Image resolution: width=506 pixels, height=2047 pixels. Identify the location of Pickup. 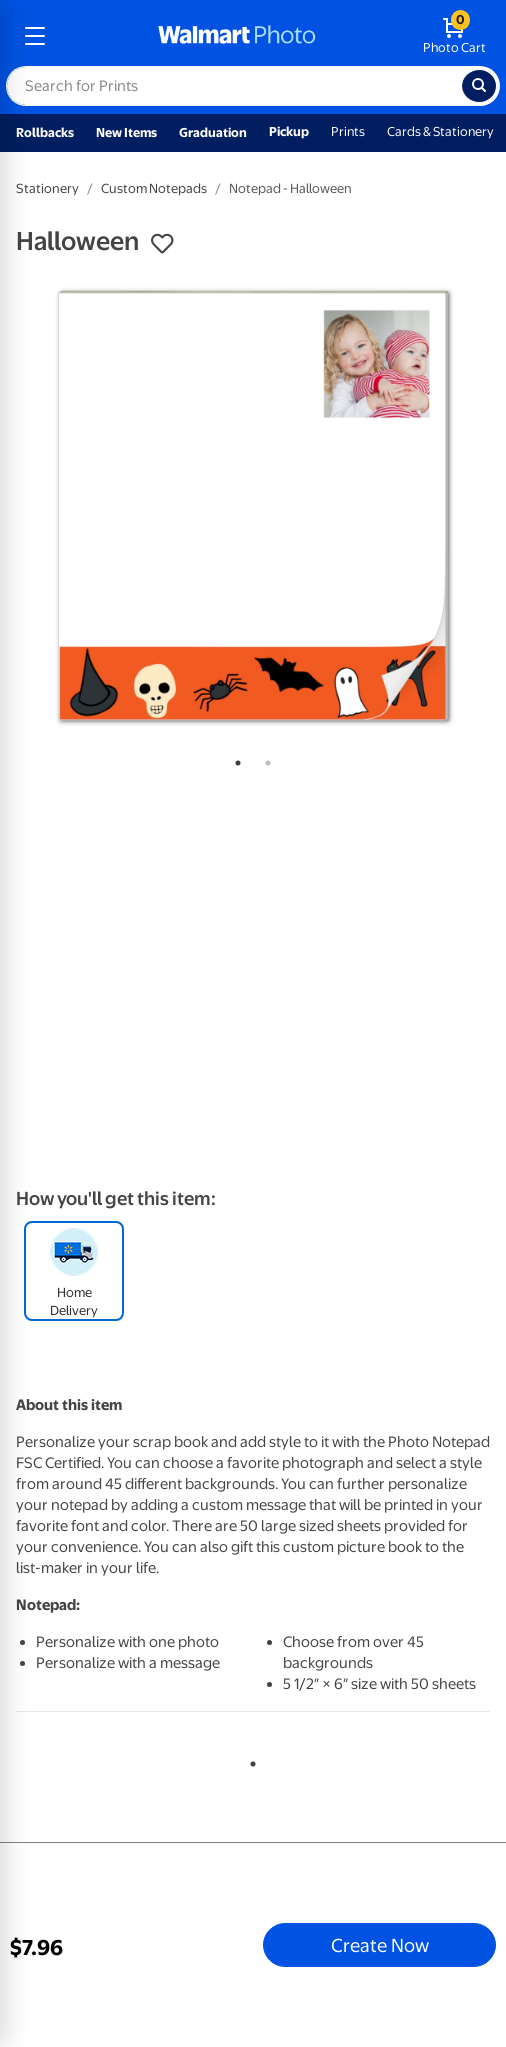
(289, 131).